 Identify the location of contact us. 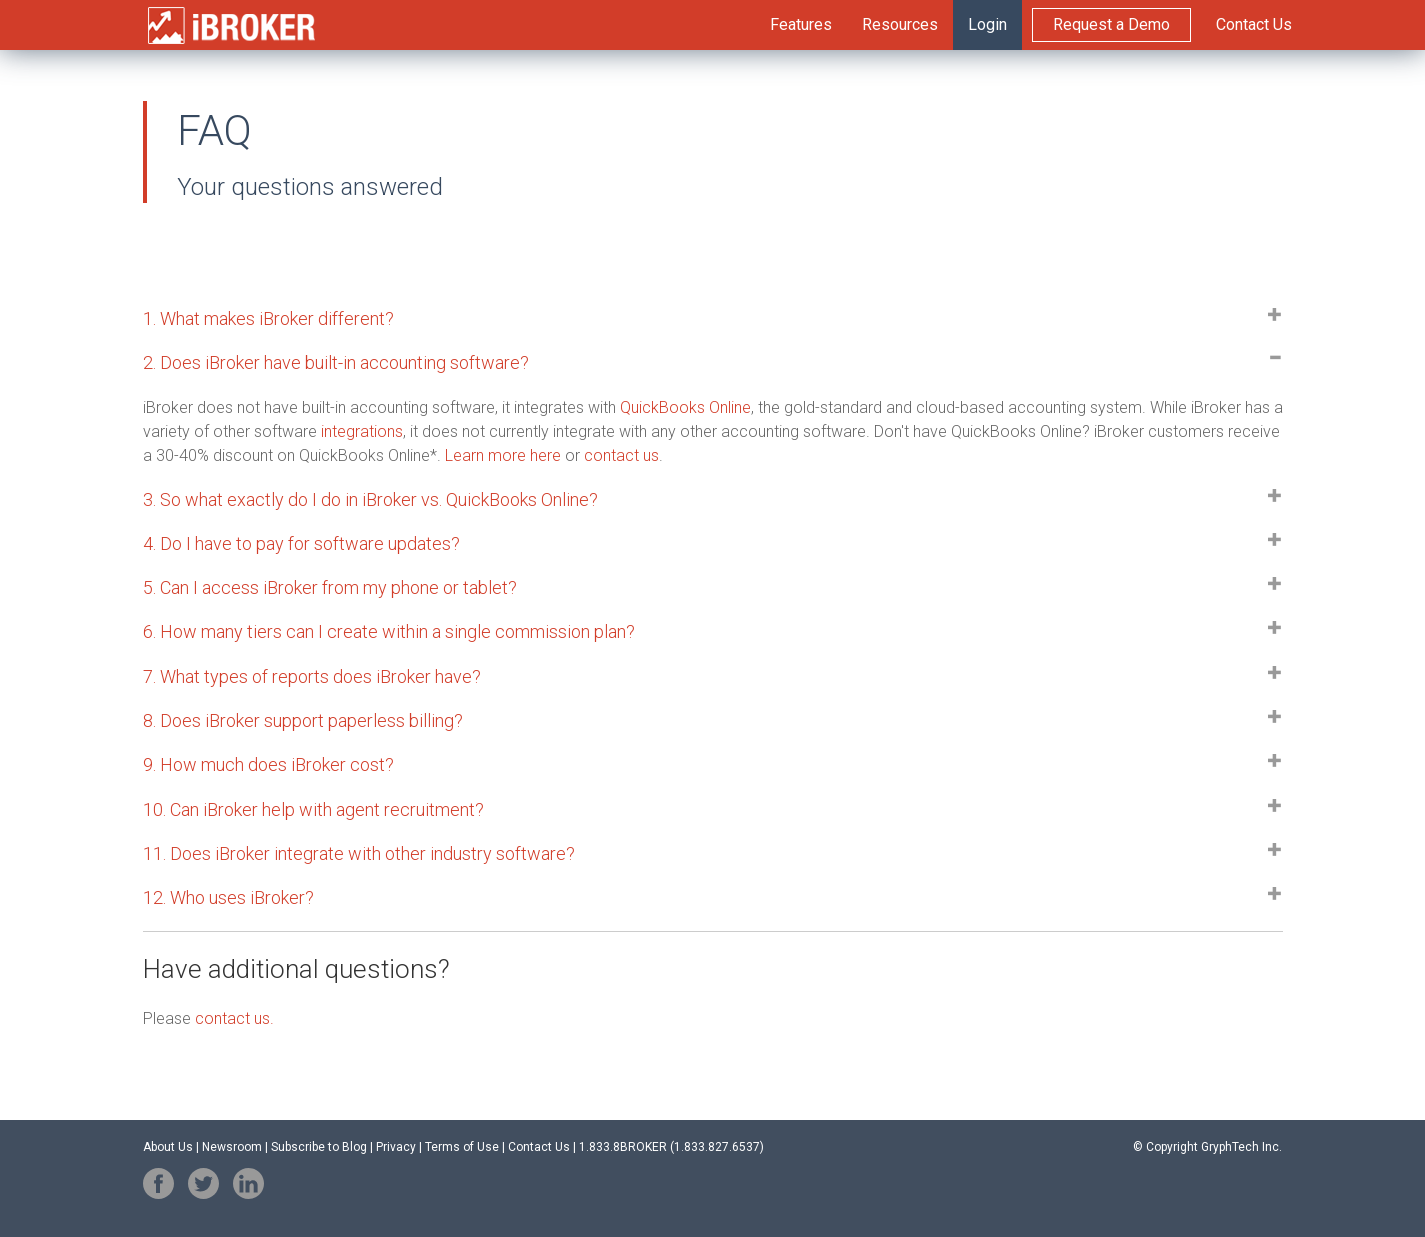
(621, 455).